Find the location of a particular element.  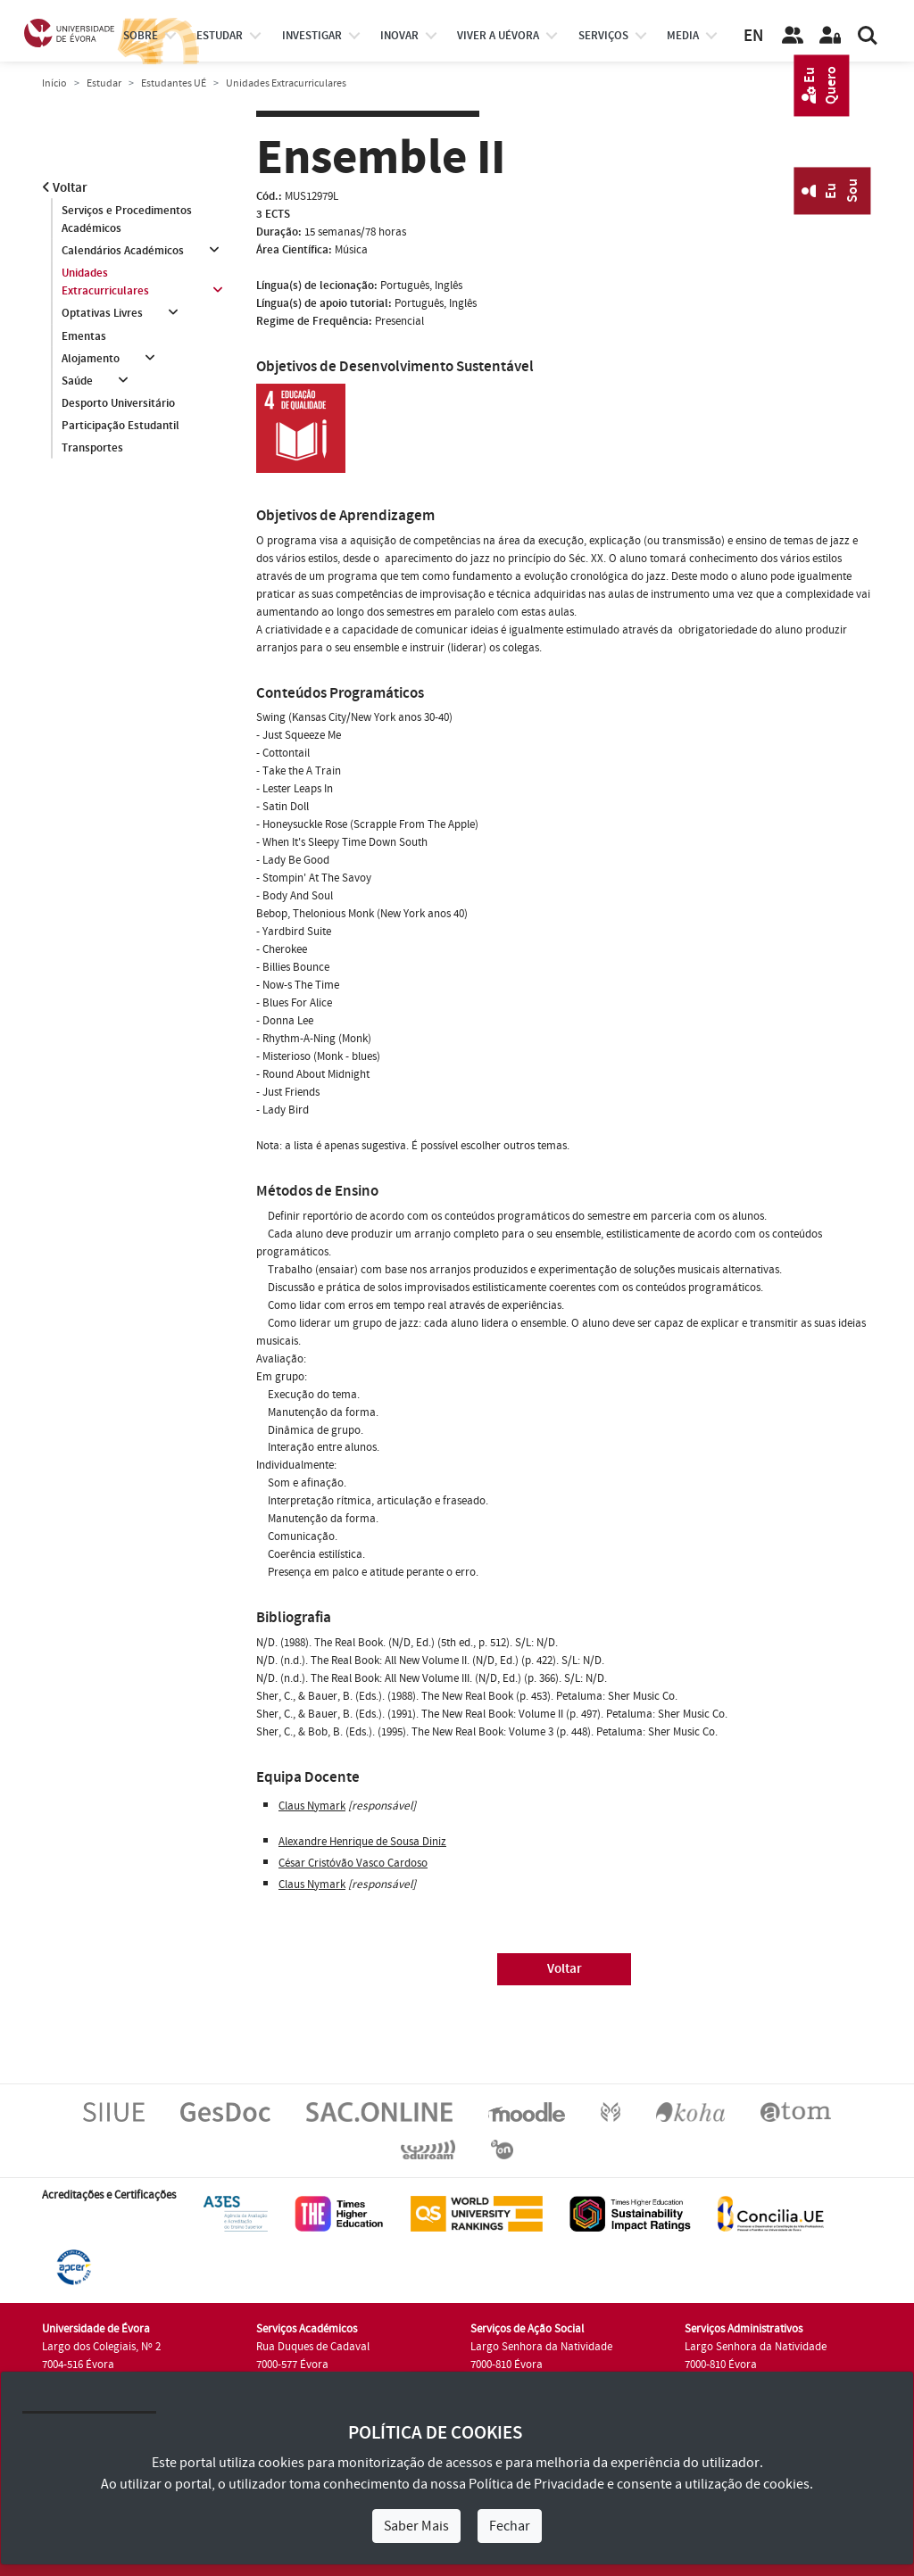

Desporto Universitário is located at coordinates (118, 404).